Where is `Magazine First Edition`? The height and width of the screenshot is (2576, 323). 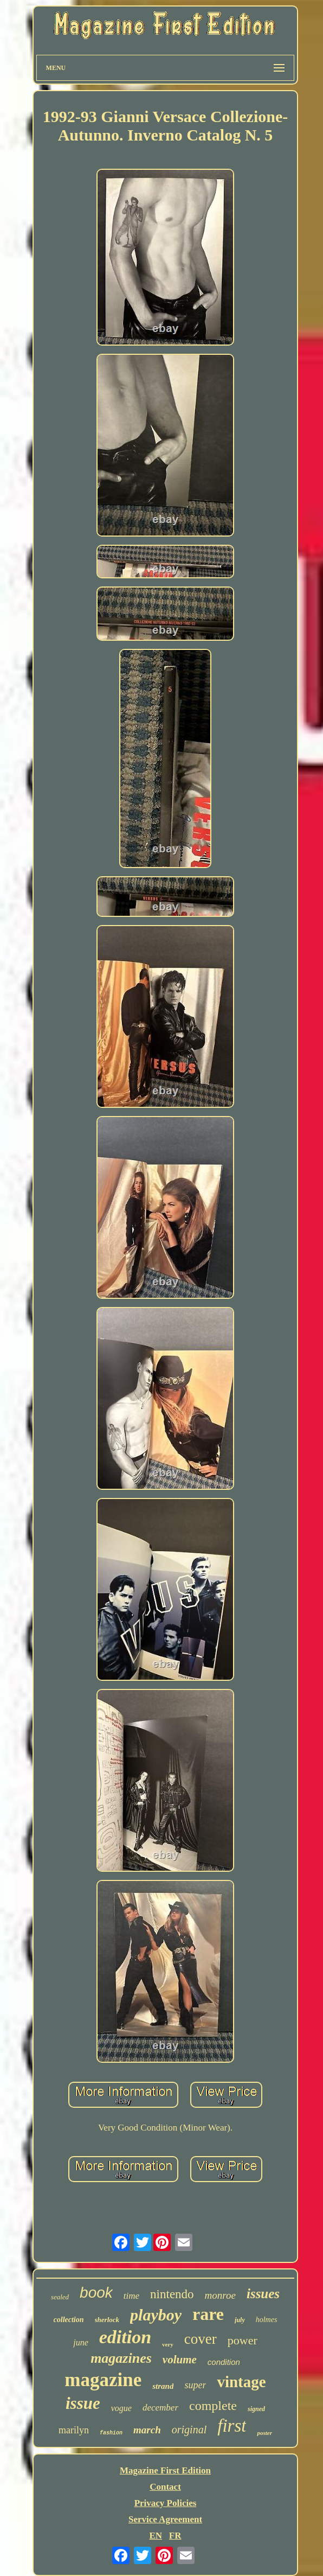 Magazine First Edition is located at coordinates (165, 2470).